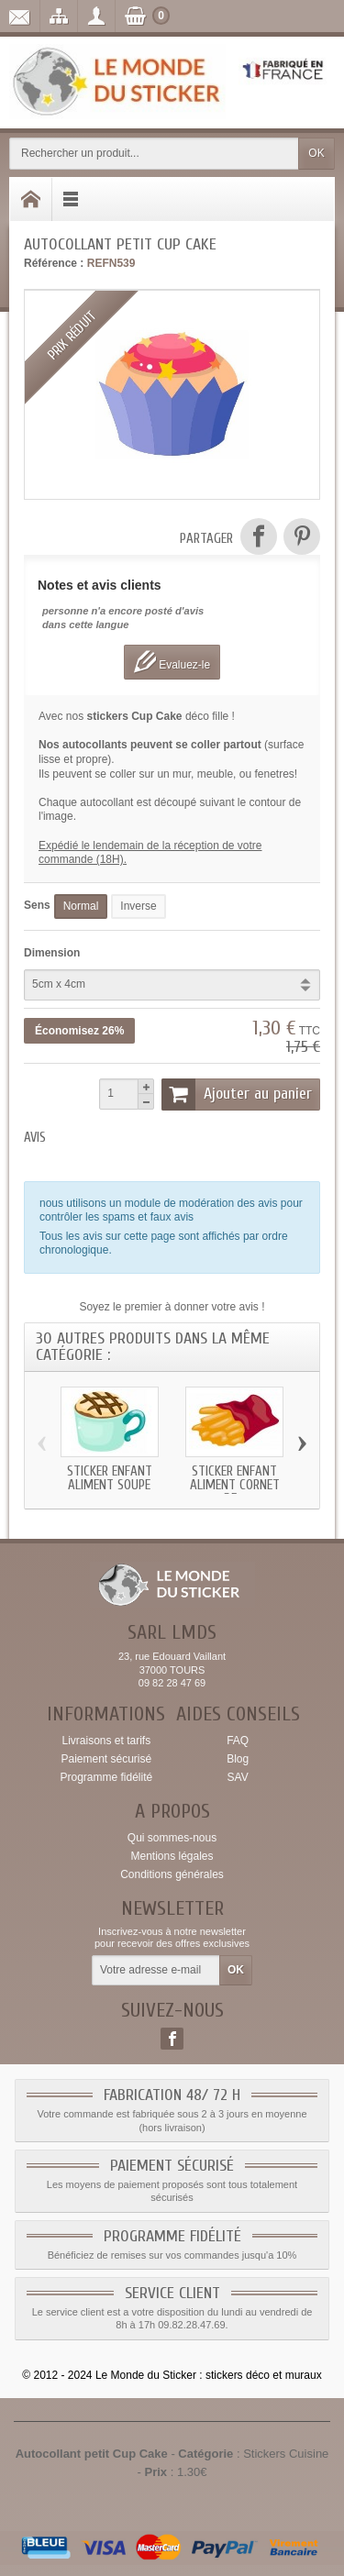 The image size is (344, 2576). Describe the element at coordinates (172, 1874) in the screenshot. I see `Conditions générales` at that location.